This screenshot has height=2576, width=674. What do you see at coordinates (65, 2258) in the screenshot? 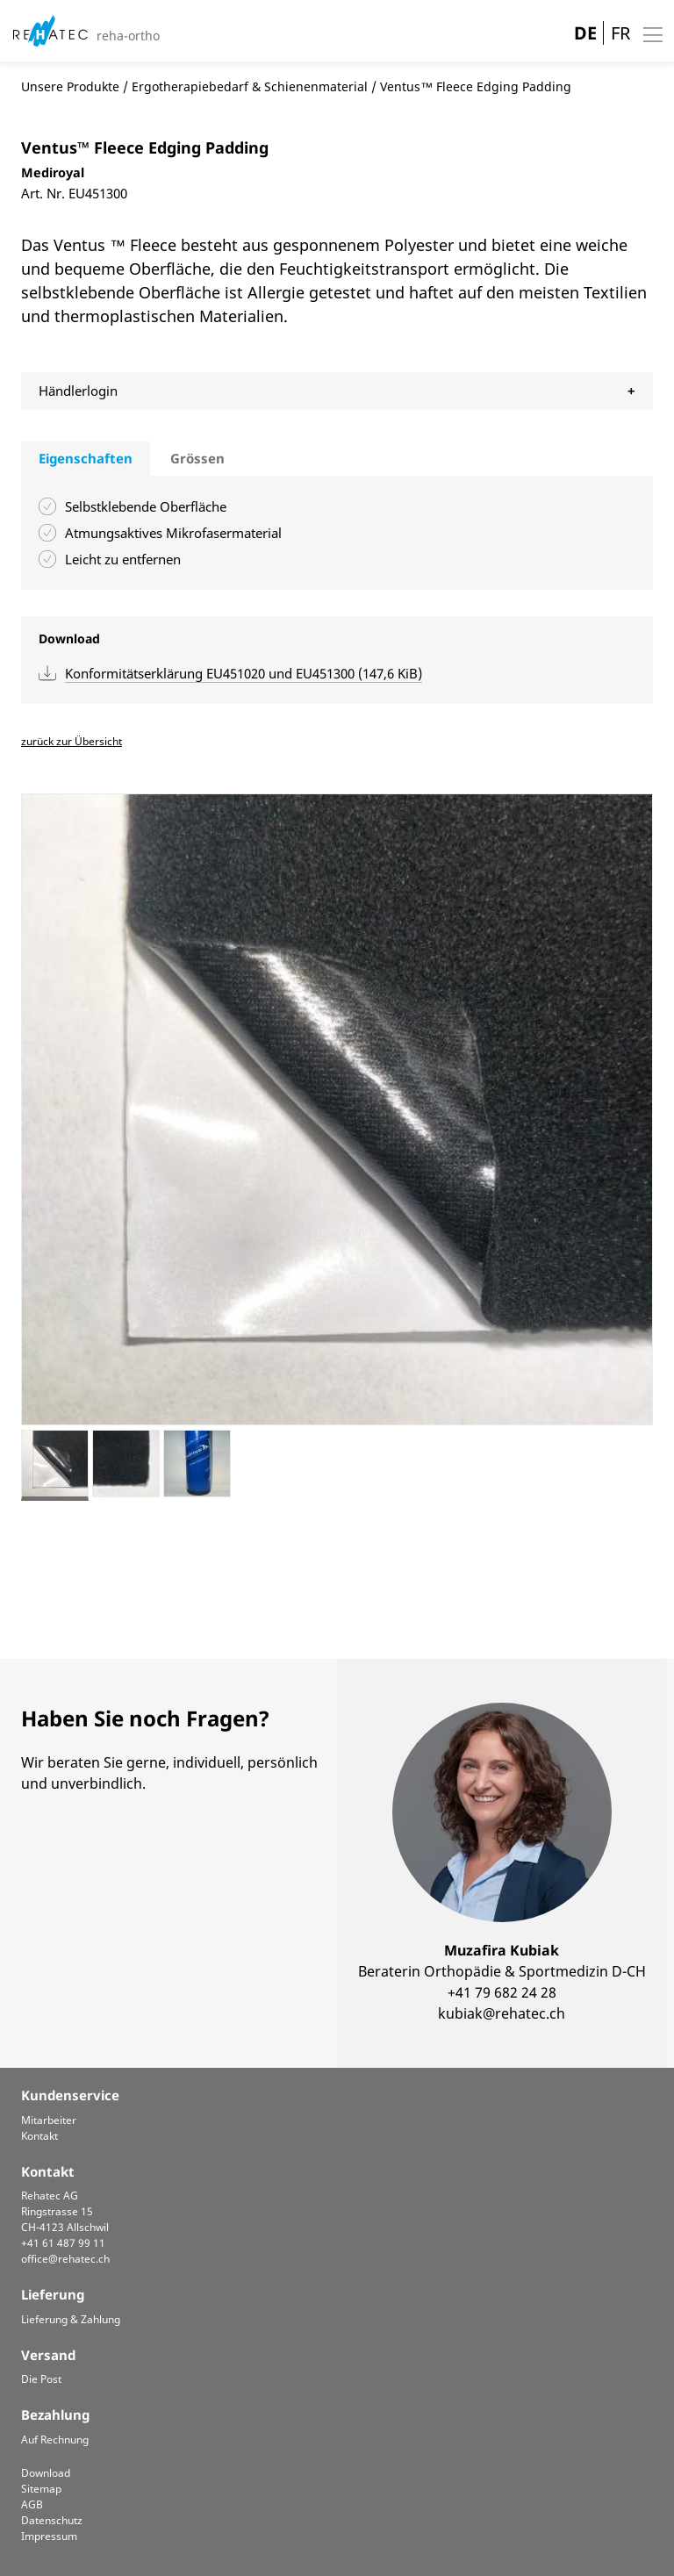
I see `office@rehatec.ch` at bounding box center [65, 2258].